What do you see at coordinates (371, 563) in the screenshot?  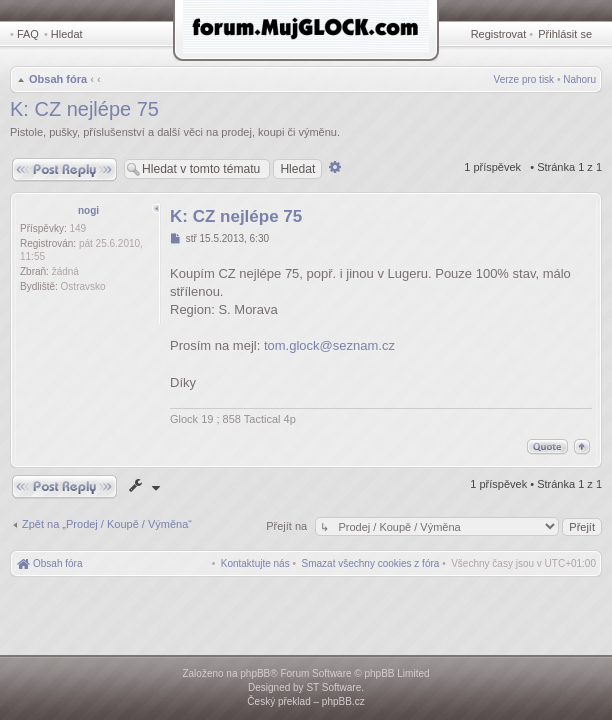 I see `[menuitem]` at bounding box center [371, 563].